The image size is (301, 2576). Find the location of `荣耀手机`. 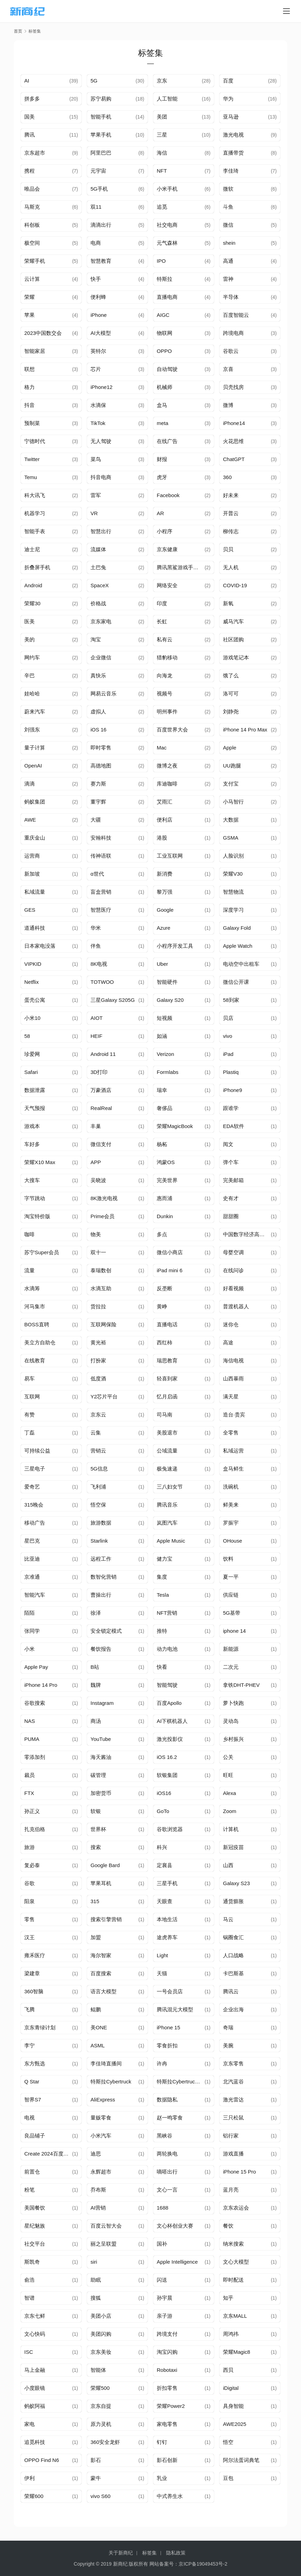

荣耀手机 is located at coordinates (34, 261).